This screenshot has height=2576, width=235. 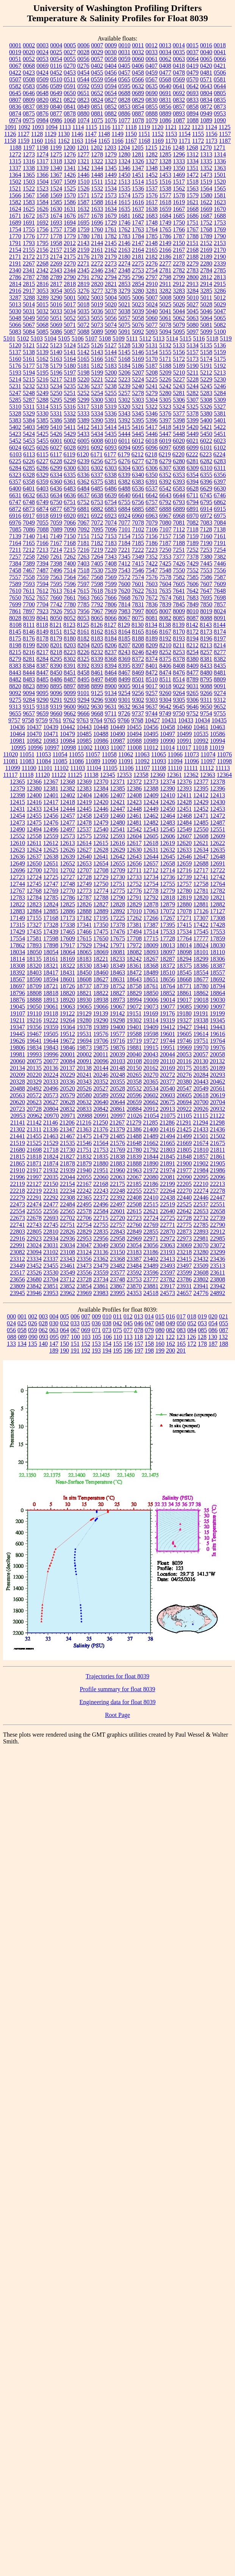 I want to click on 12722, so click(x=217, y=870).